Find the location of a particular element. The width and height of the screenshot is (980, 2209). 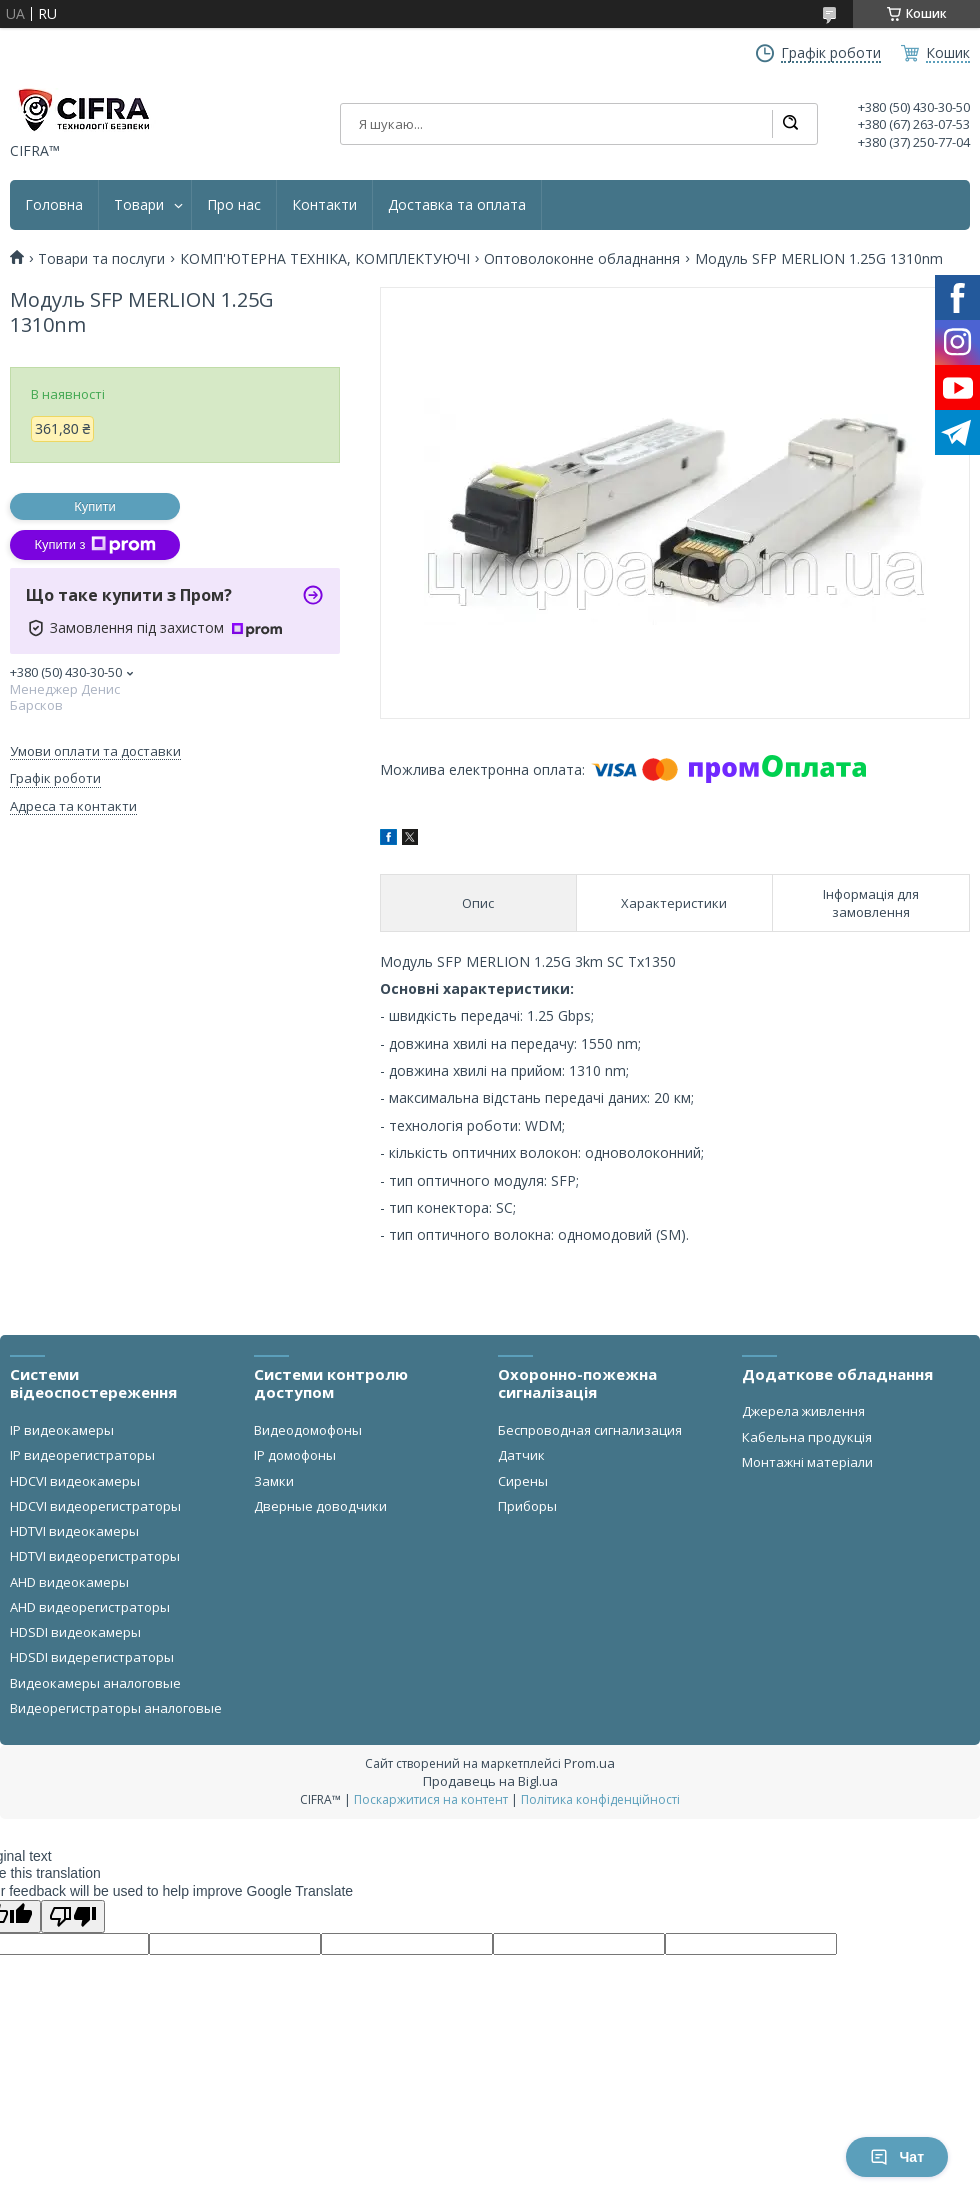

Контакти is located at coordinates (324, 205).